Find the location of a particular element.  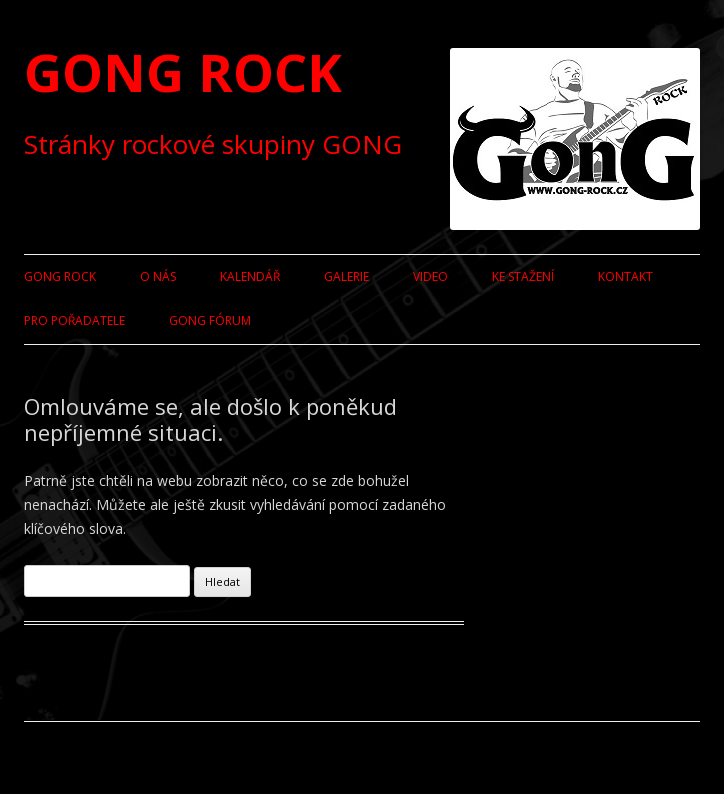

GONG fórum is located at coordinates (210, 320).